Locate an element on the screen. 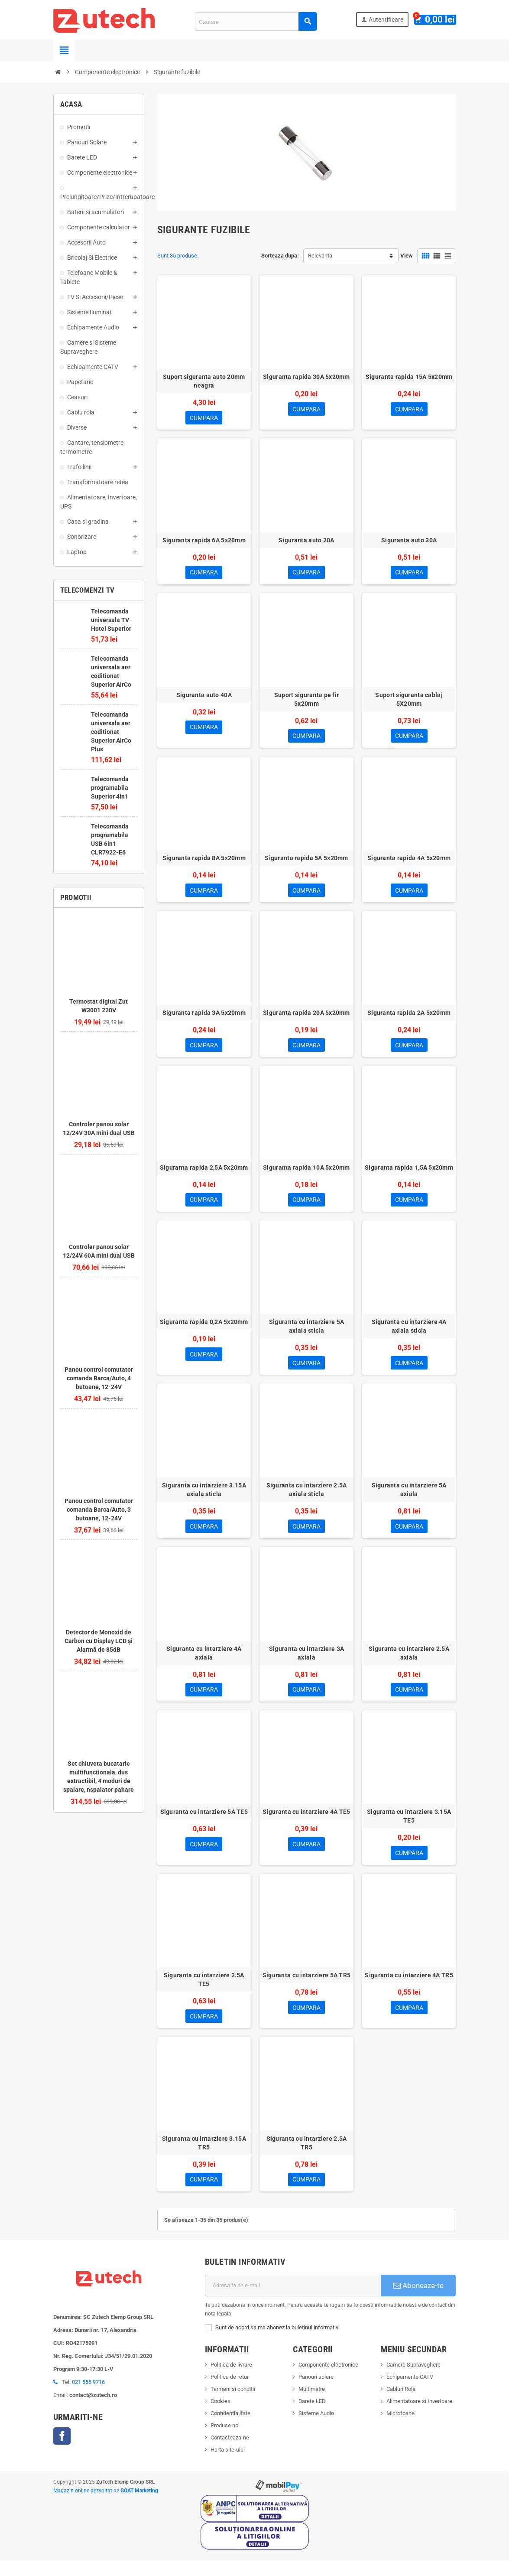 The image size is (509, 2576). Contacteaza-ne is located at coordinates (230, 2453).